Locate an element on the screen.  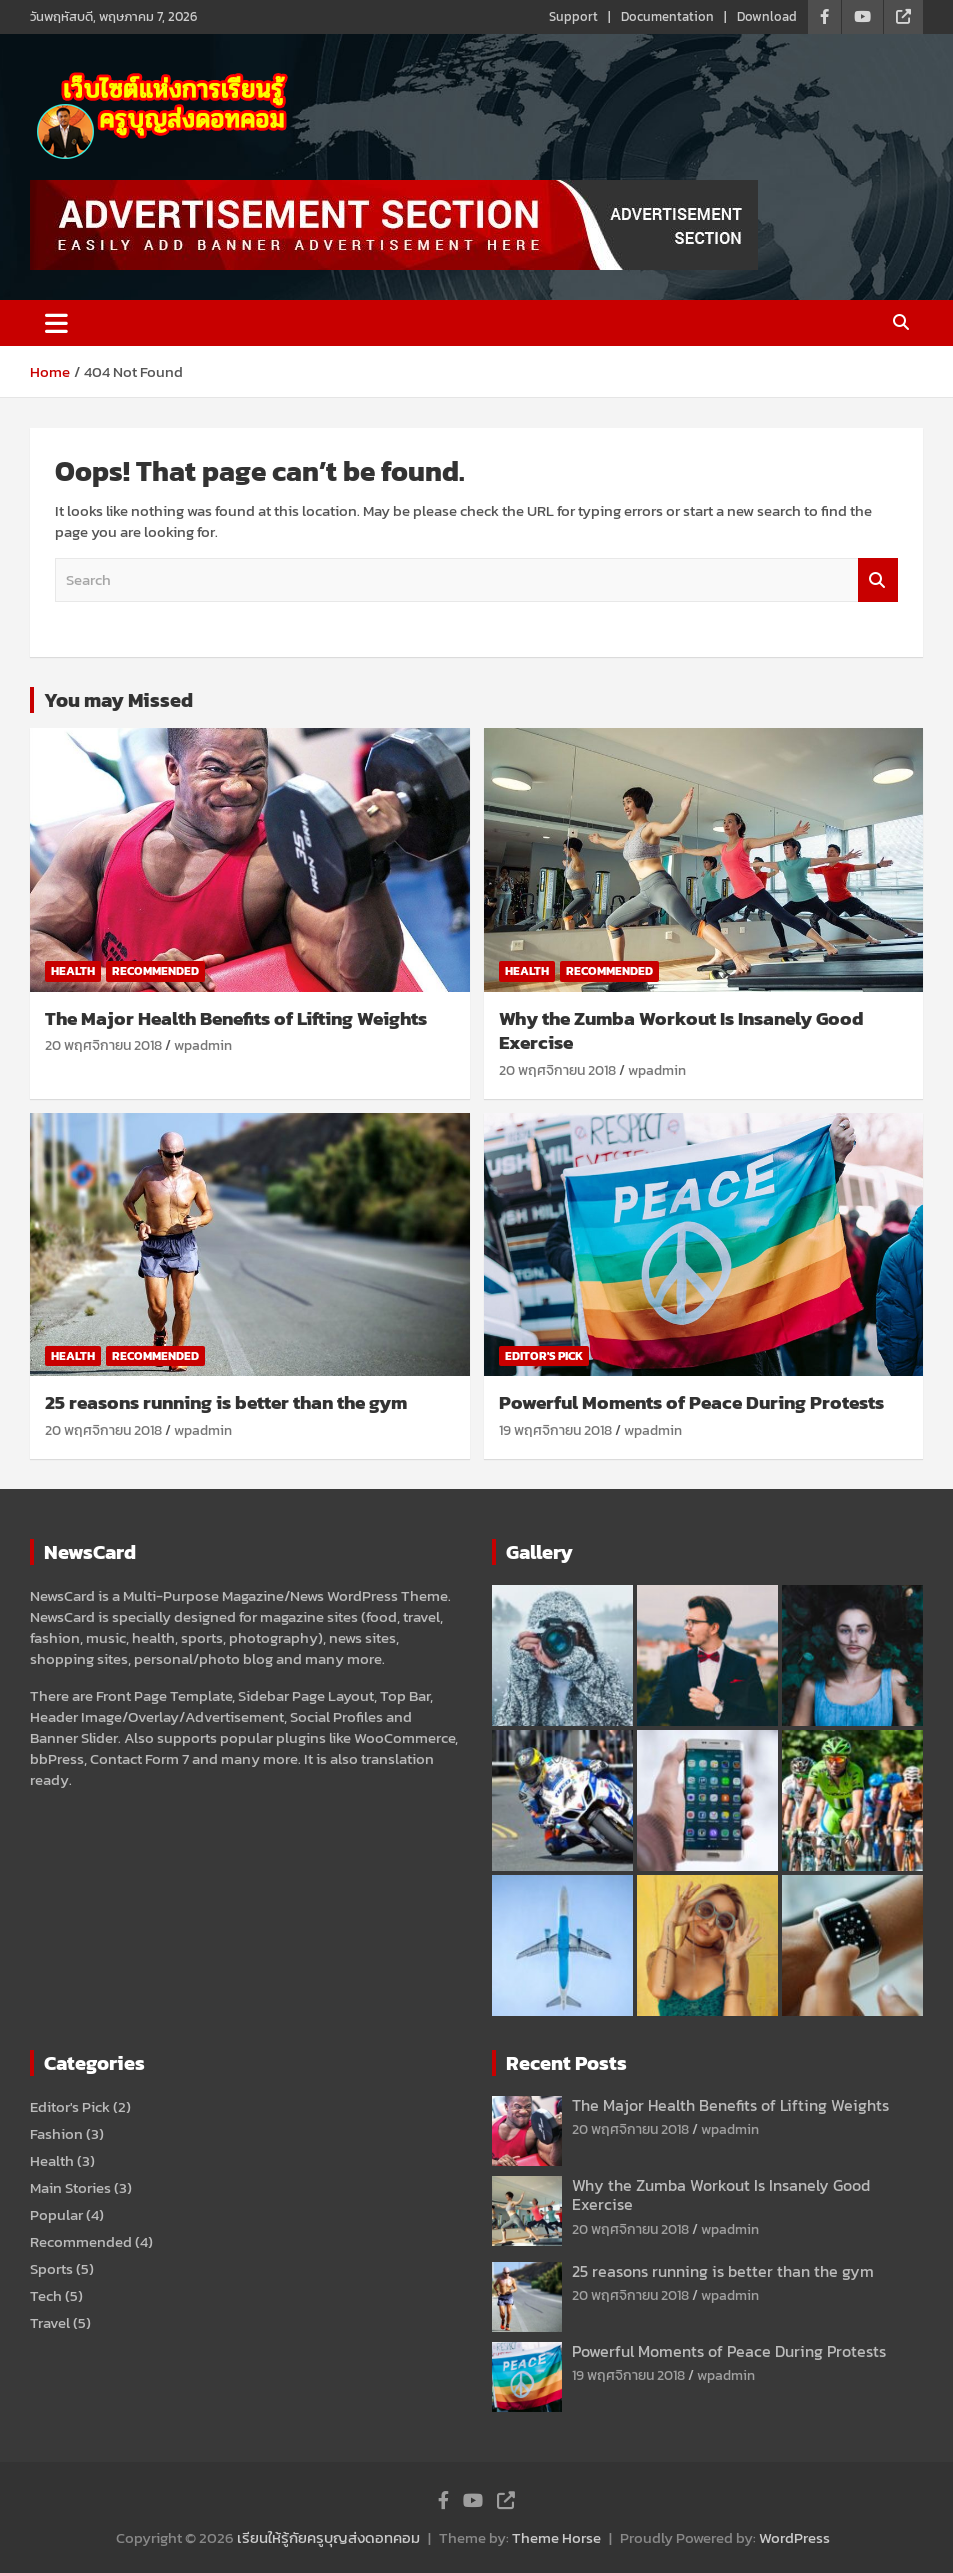
[Toggle navigation] is located at coordinates (56, 323).